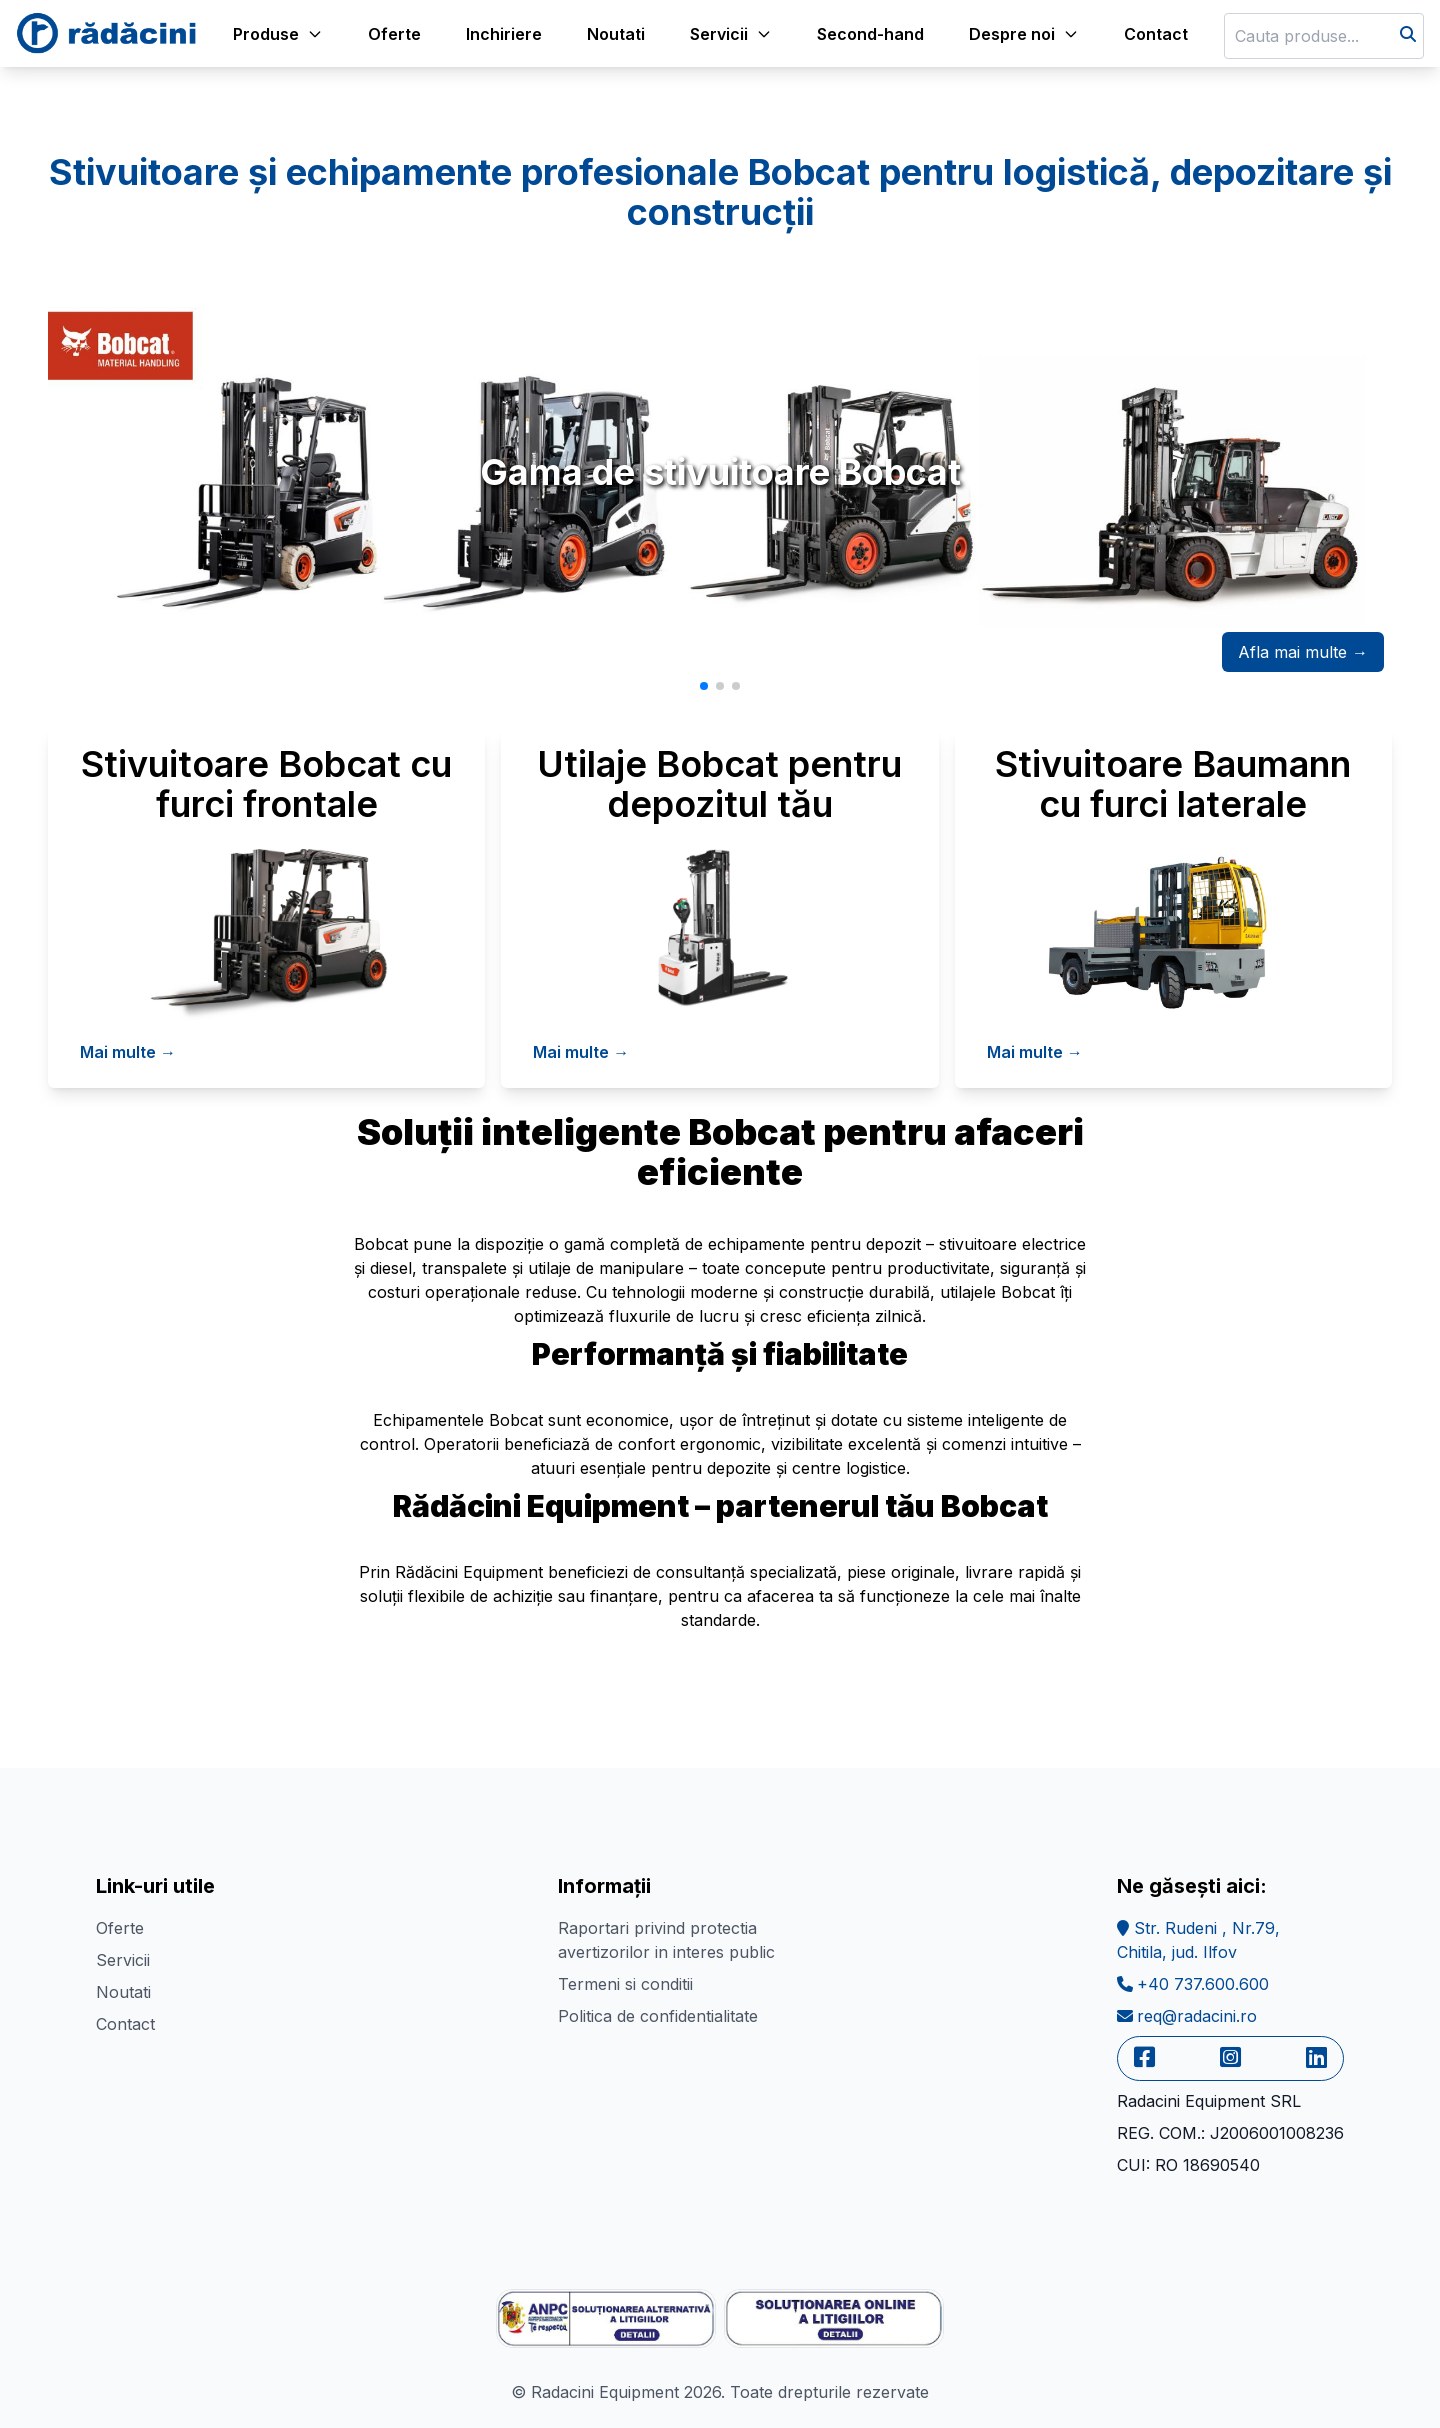 The image size is (1440, 2428). I want to click on Inchiriere, so click(504, 34).